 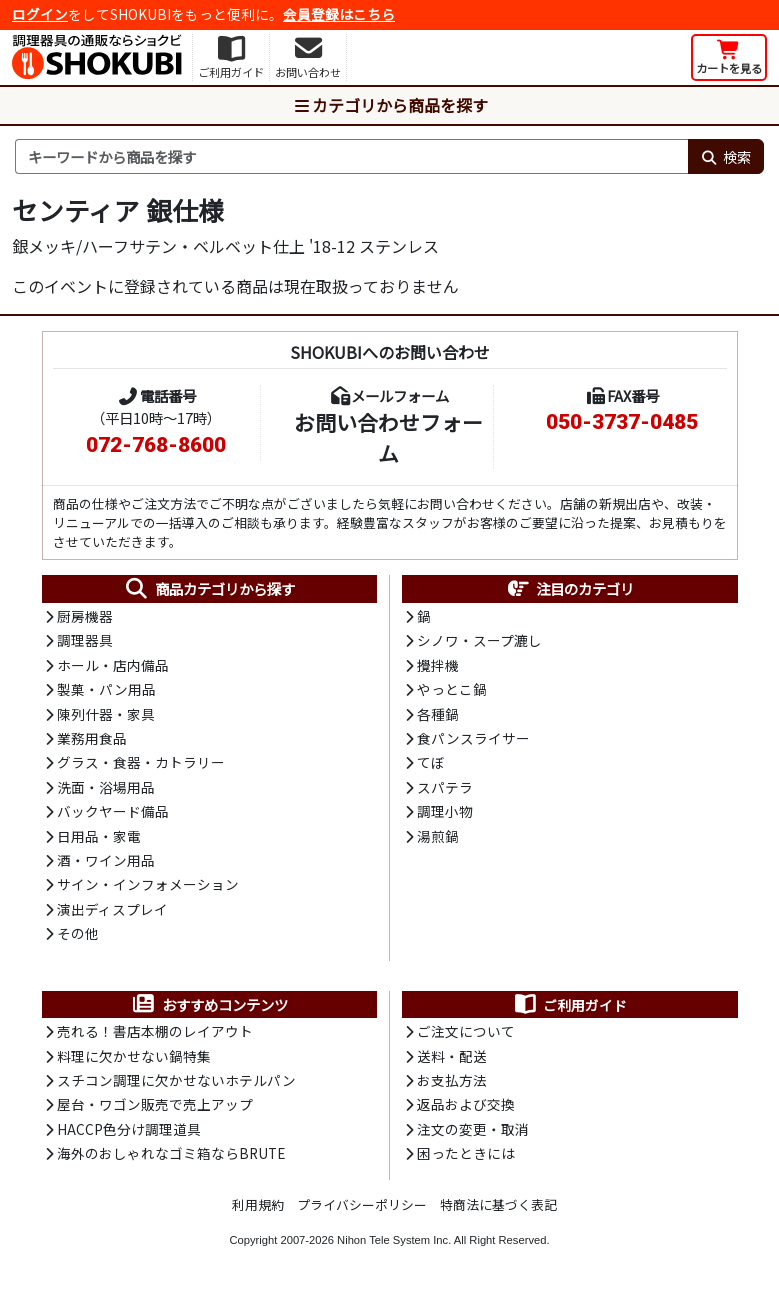 I want to click on 海外のおしゃれなゴミ箱ならBRUTE, so click(x=171, y=1153).